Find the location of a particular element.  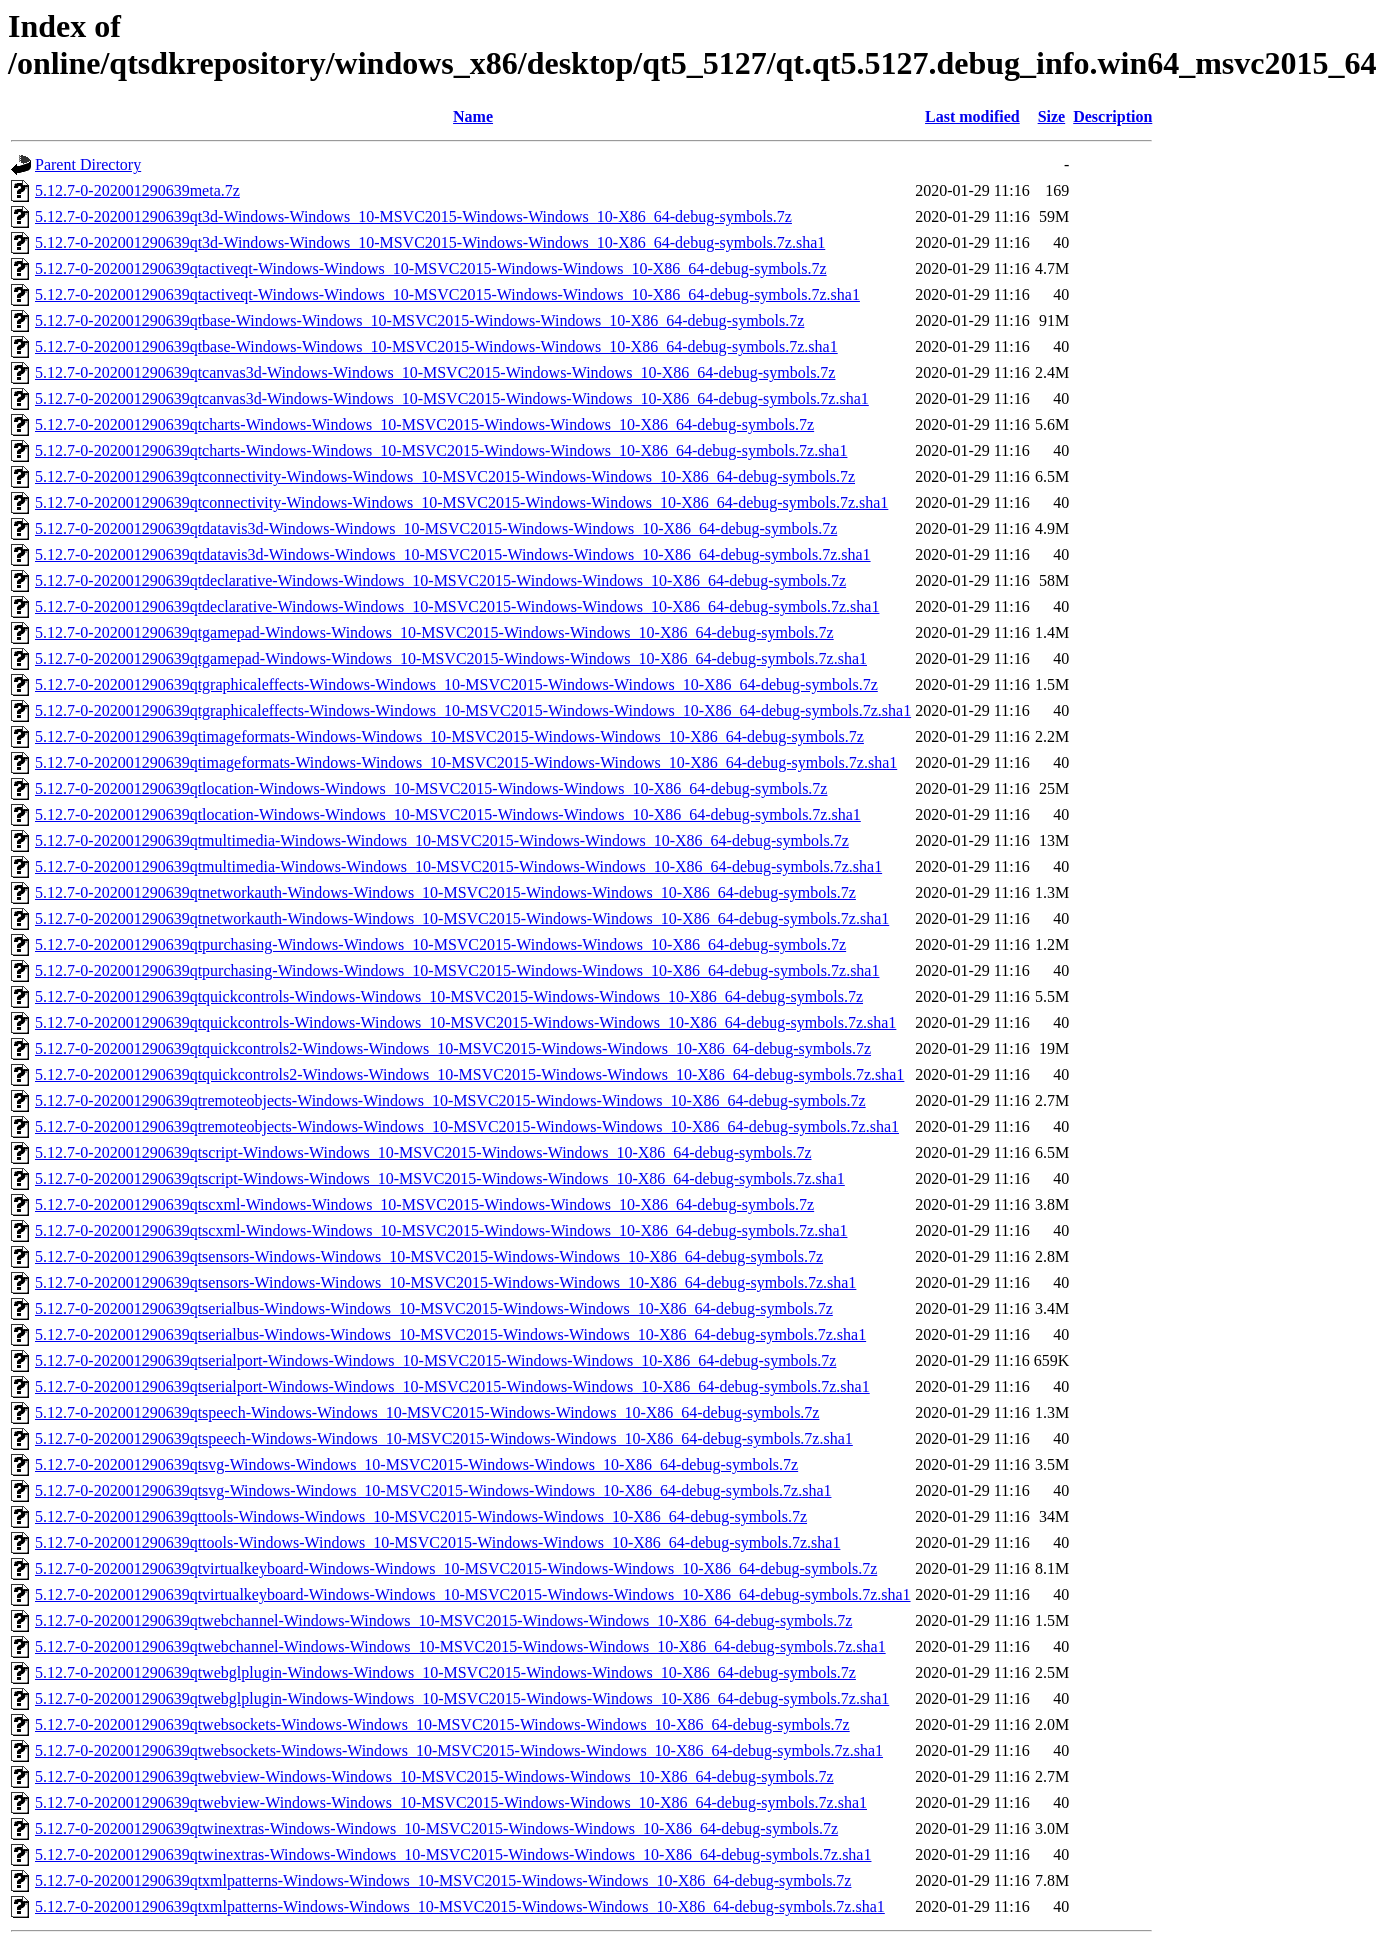

5.12.7-0-202001290639qtsvg-Windows-Windows_10-MSVC2015-Windows-Windows_10-X86_64-debug-symbols.7z is located at coordinates (416, 1464).